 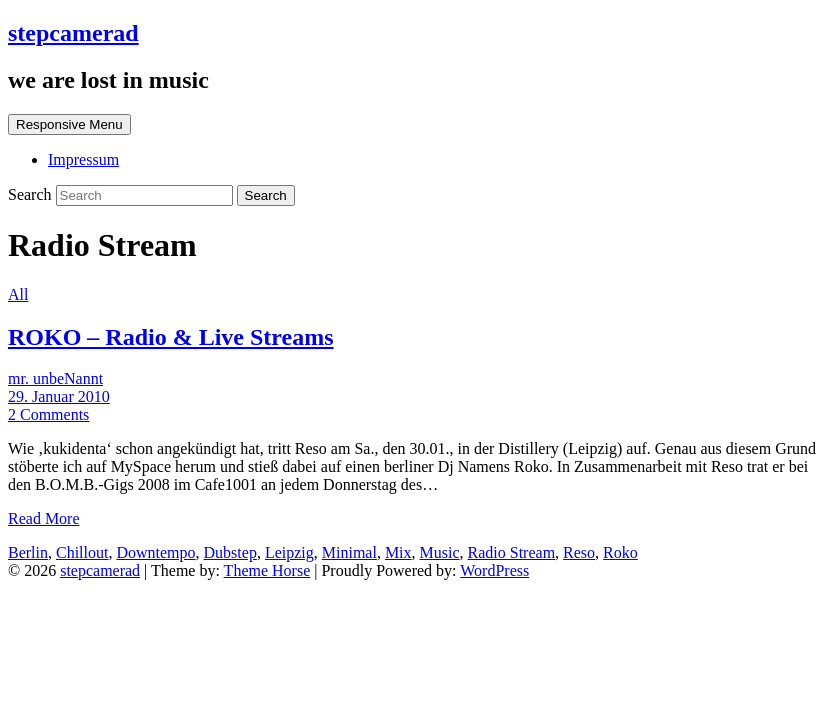 What do you see at coordinates (230, 552) in the screenshot?
I see `Dubstep` at bounding box center [230, 552].